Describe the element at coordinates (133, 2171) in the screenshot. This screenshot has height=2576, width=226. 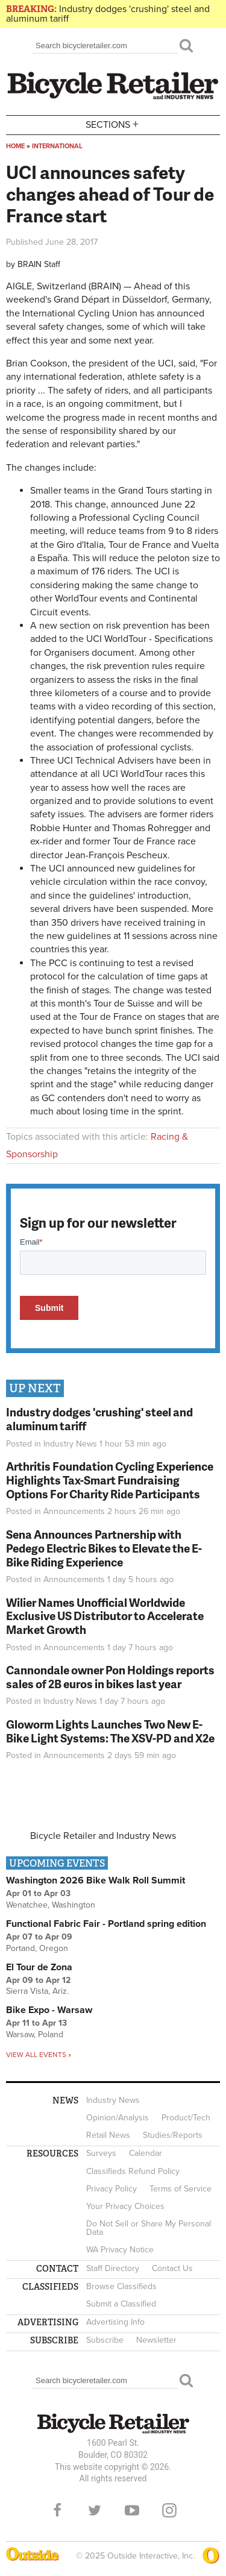
I see `Classifieds Refund Policy` at that location.